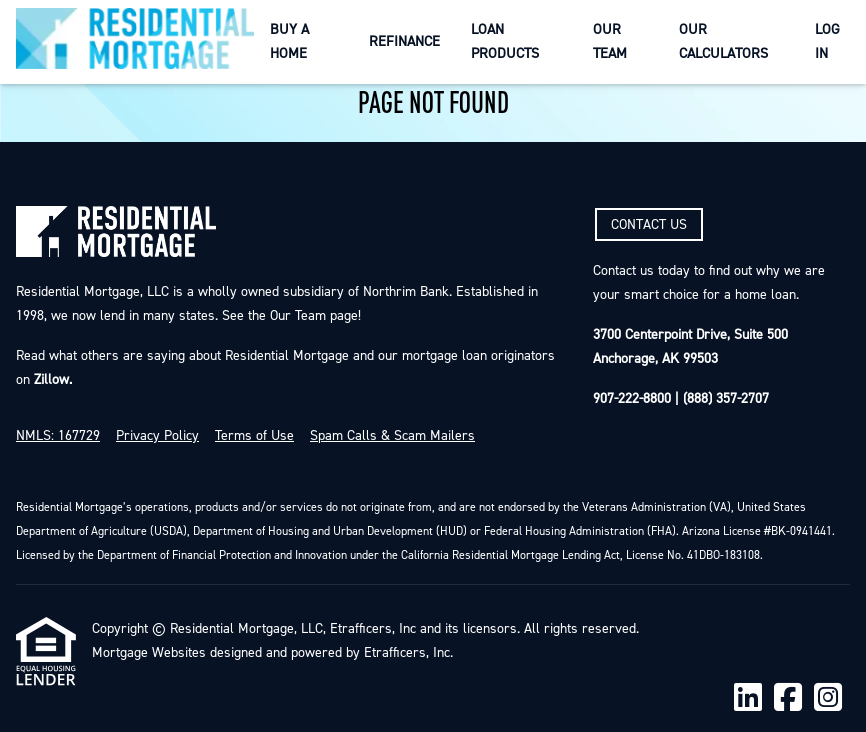 This screenshot has width=866, height=732. Describe the element at coordinates (157, 436) in the screenshot. I see `Privacy Policy` at that location.